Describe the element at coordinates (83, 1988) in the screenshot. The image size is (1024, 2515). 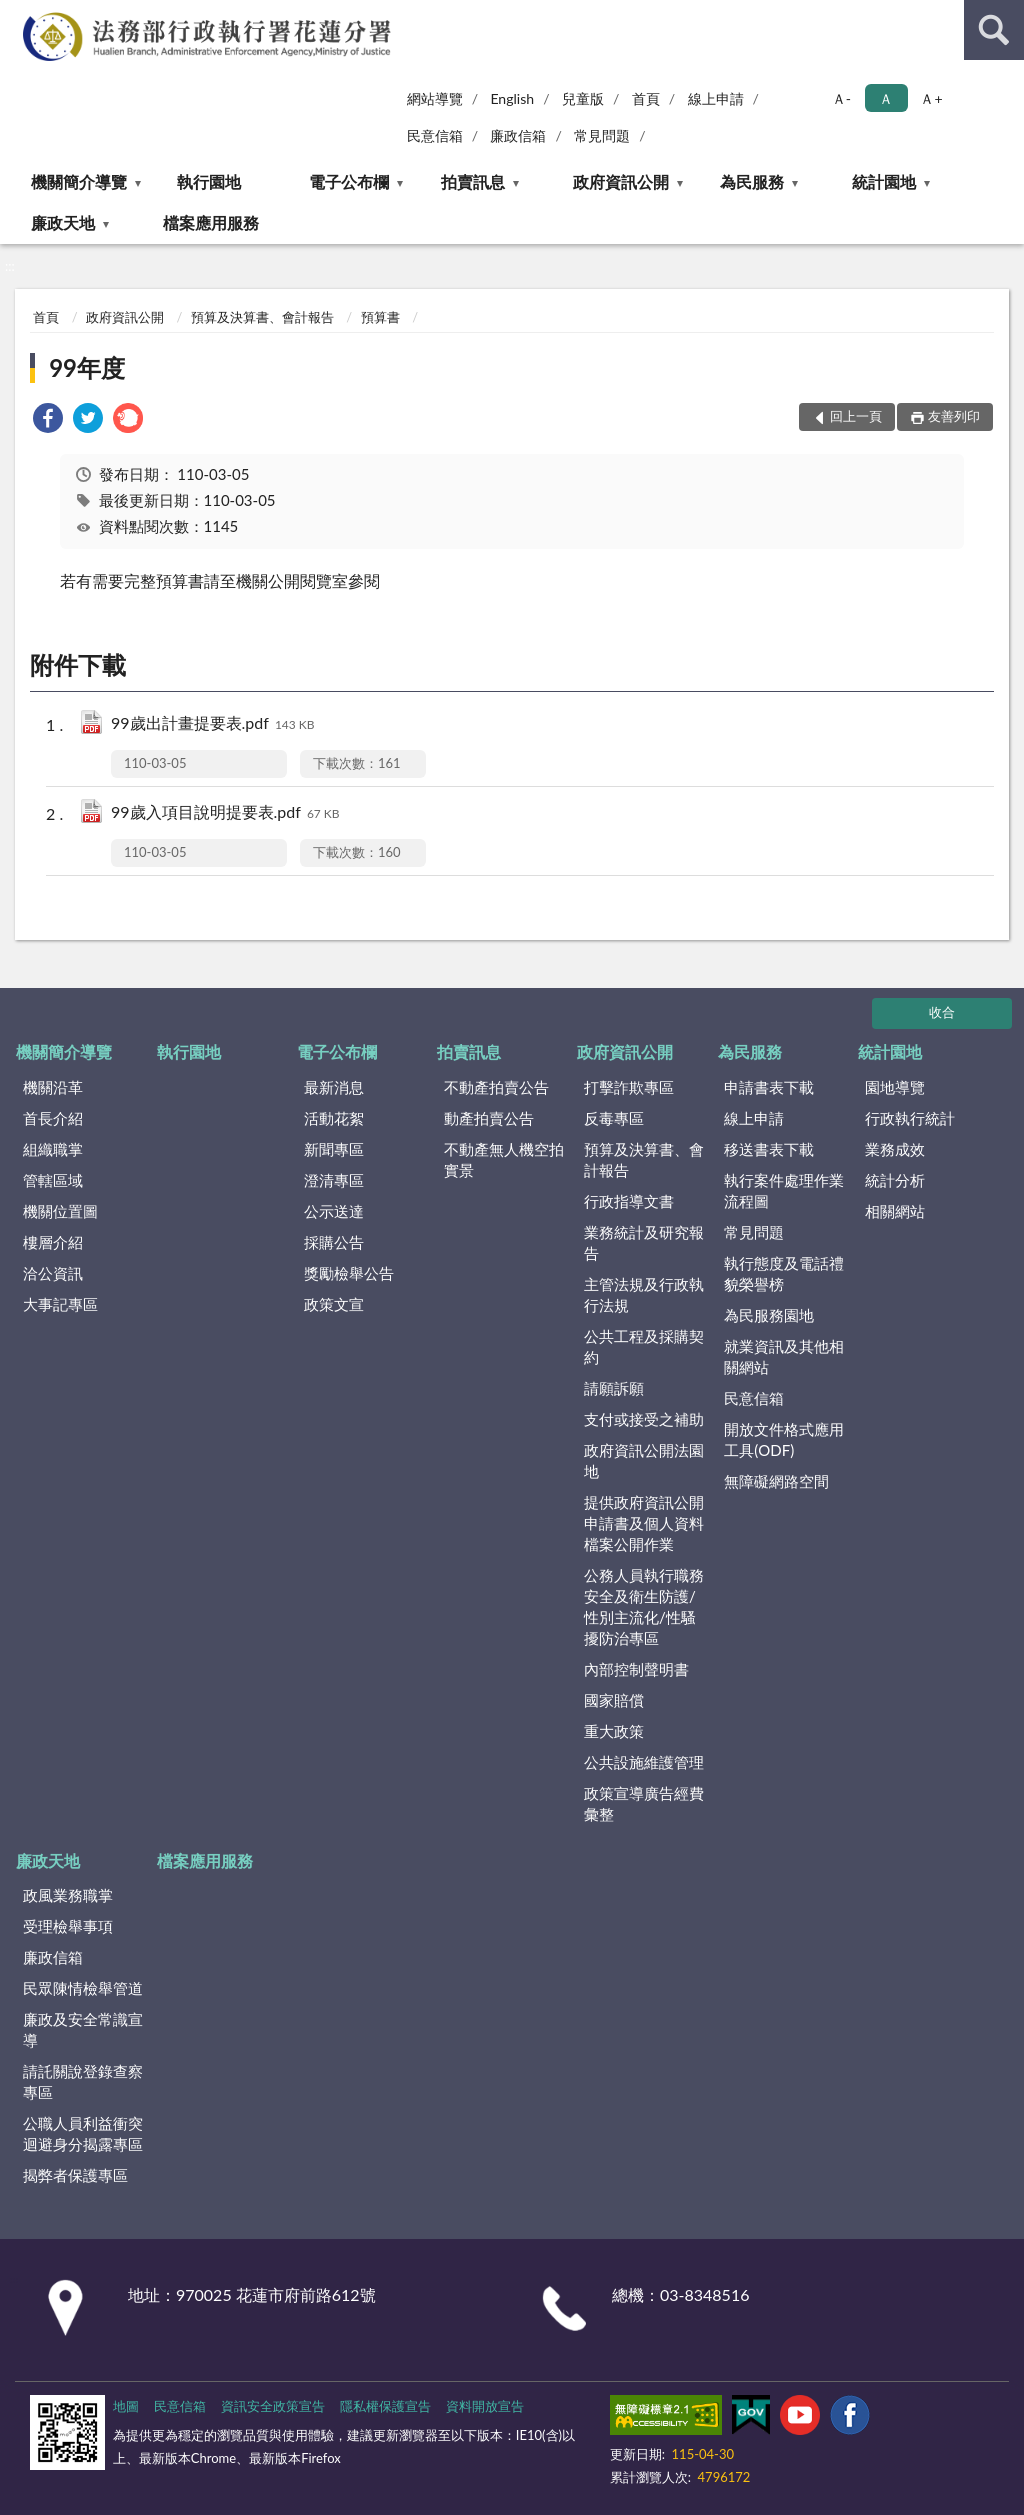
I see `民眾陳情檢舉管道` at that location.